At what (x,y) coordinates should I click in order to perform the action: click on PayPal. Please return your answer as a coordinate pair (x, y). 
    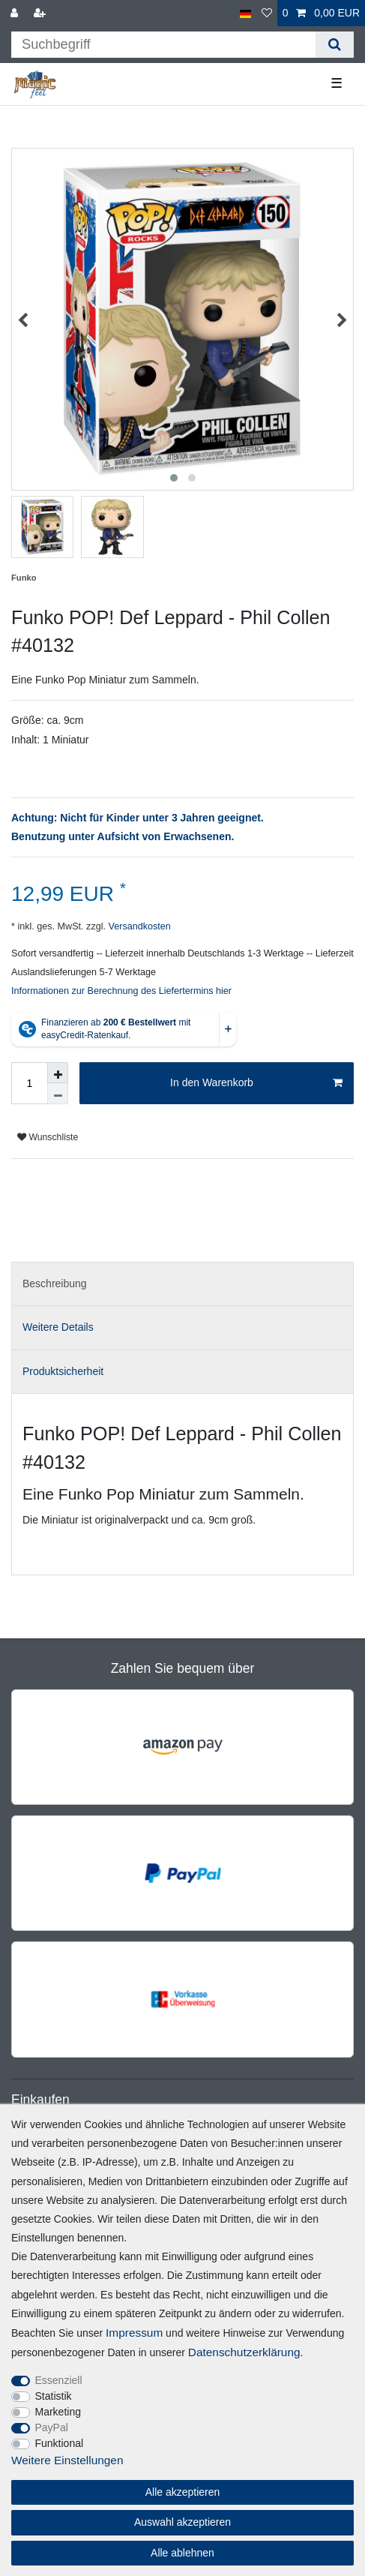
    Looking at the image, I should click on (51, 2427).